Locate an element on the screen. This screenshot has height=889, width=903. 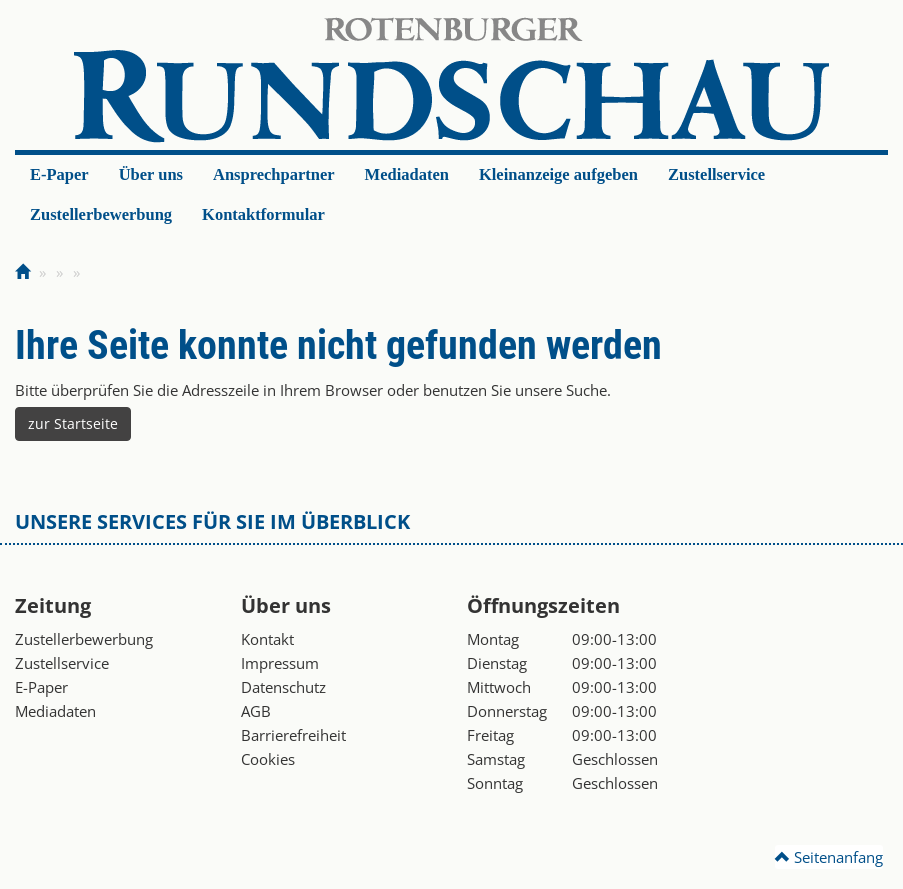
Datenschutz is located at coordinates (283, 687).